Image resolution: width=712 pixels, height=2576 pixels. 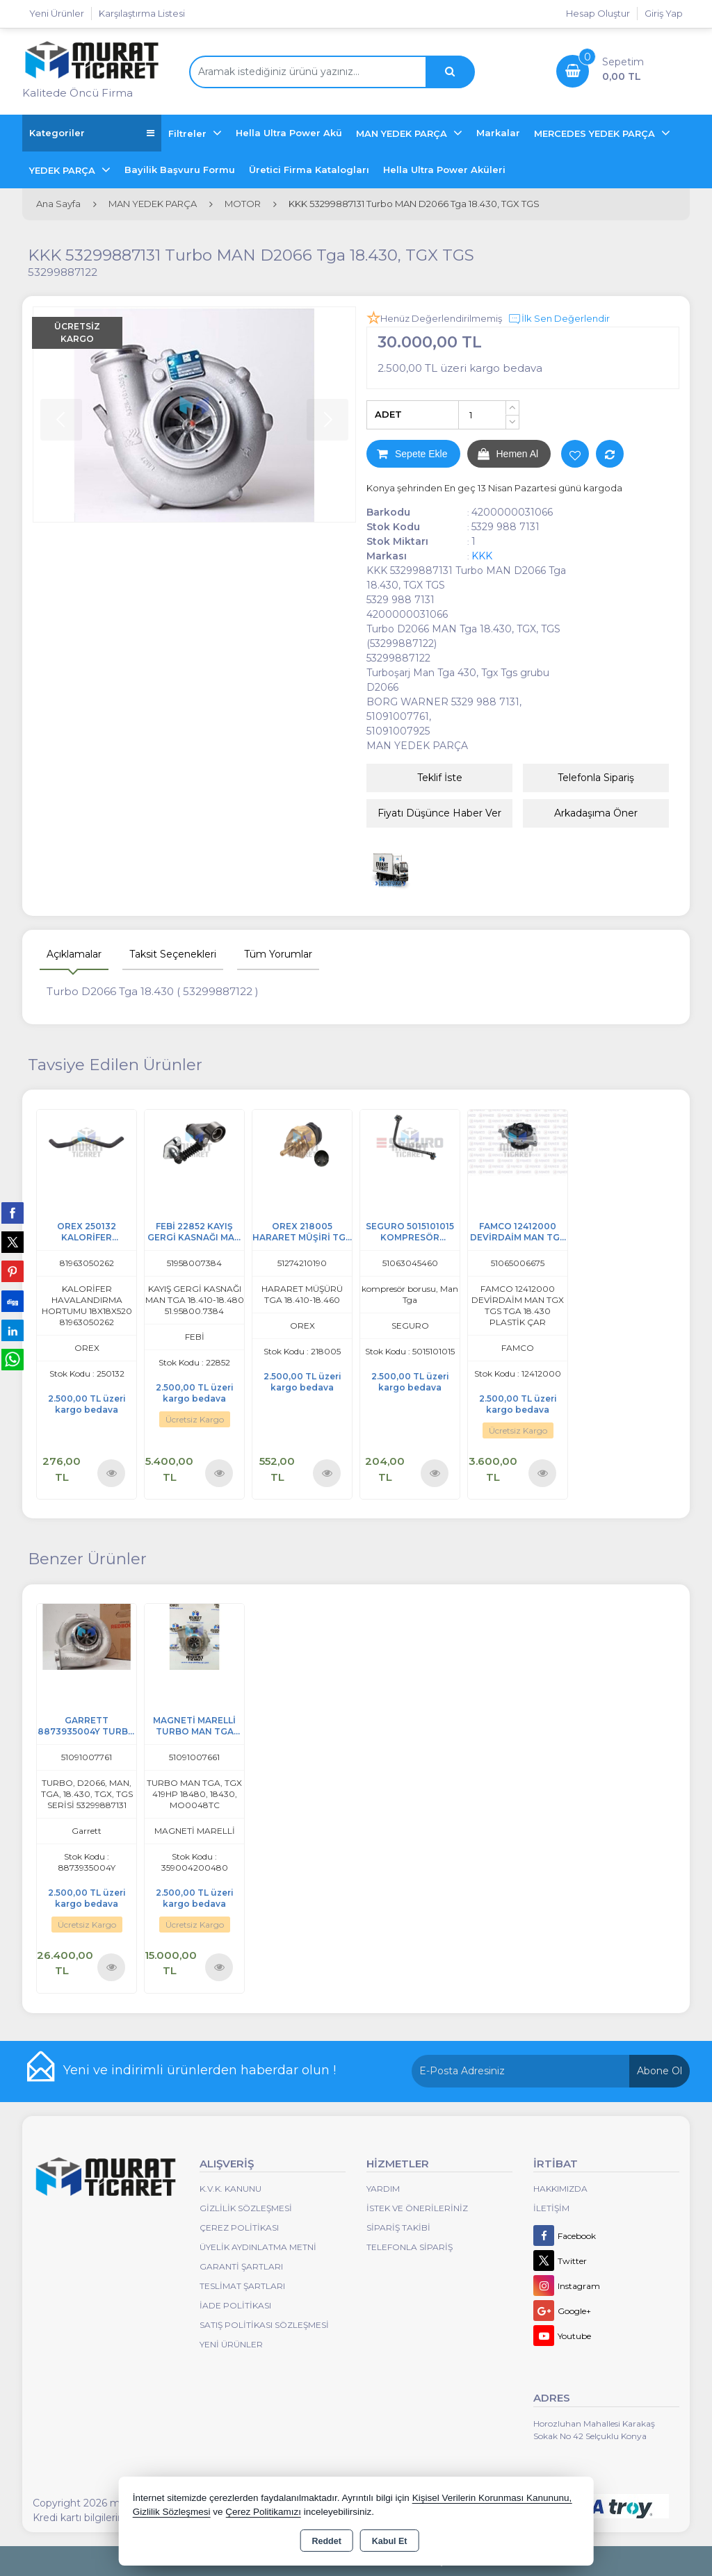 What do you see at coordinates (596, 133) in the screenshot?
I see `MERCEDES YEDEK PARÇA` at bounding box center [596, 133].